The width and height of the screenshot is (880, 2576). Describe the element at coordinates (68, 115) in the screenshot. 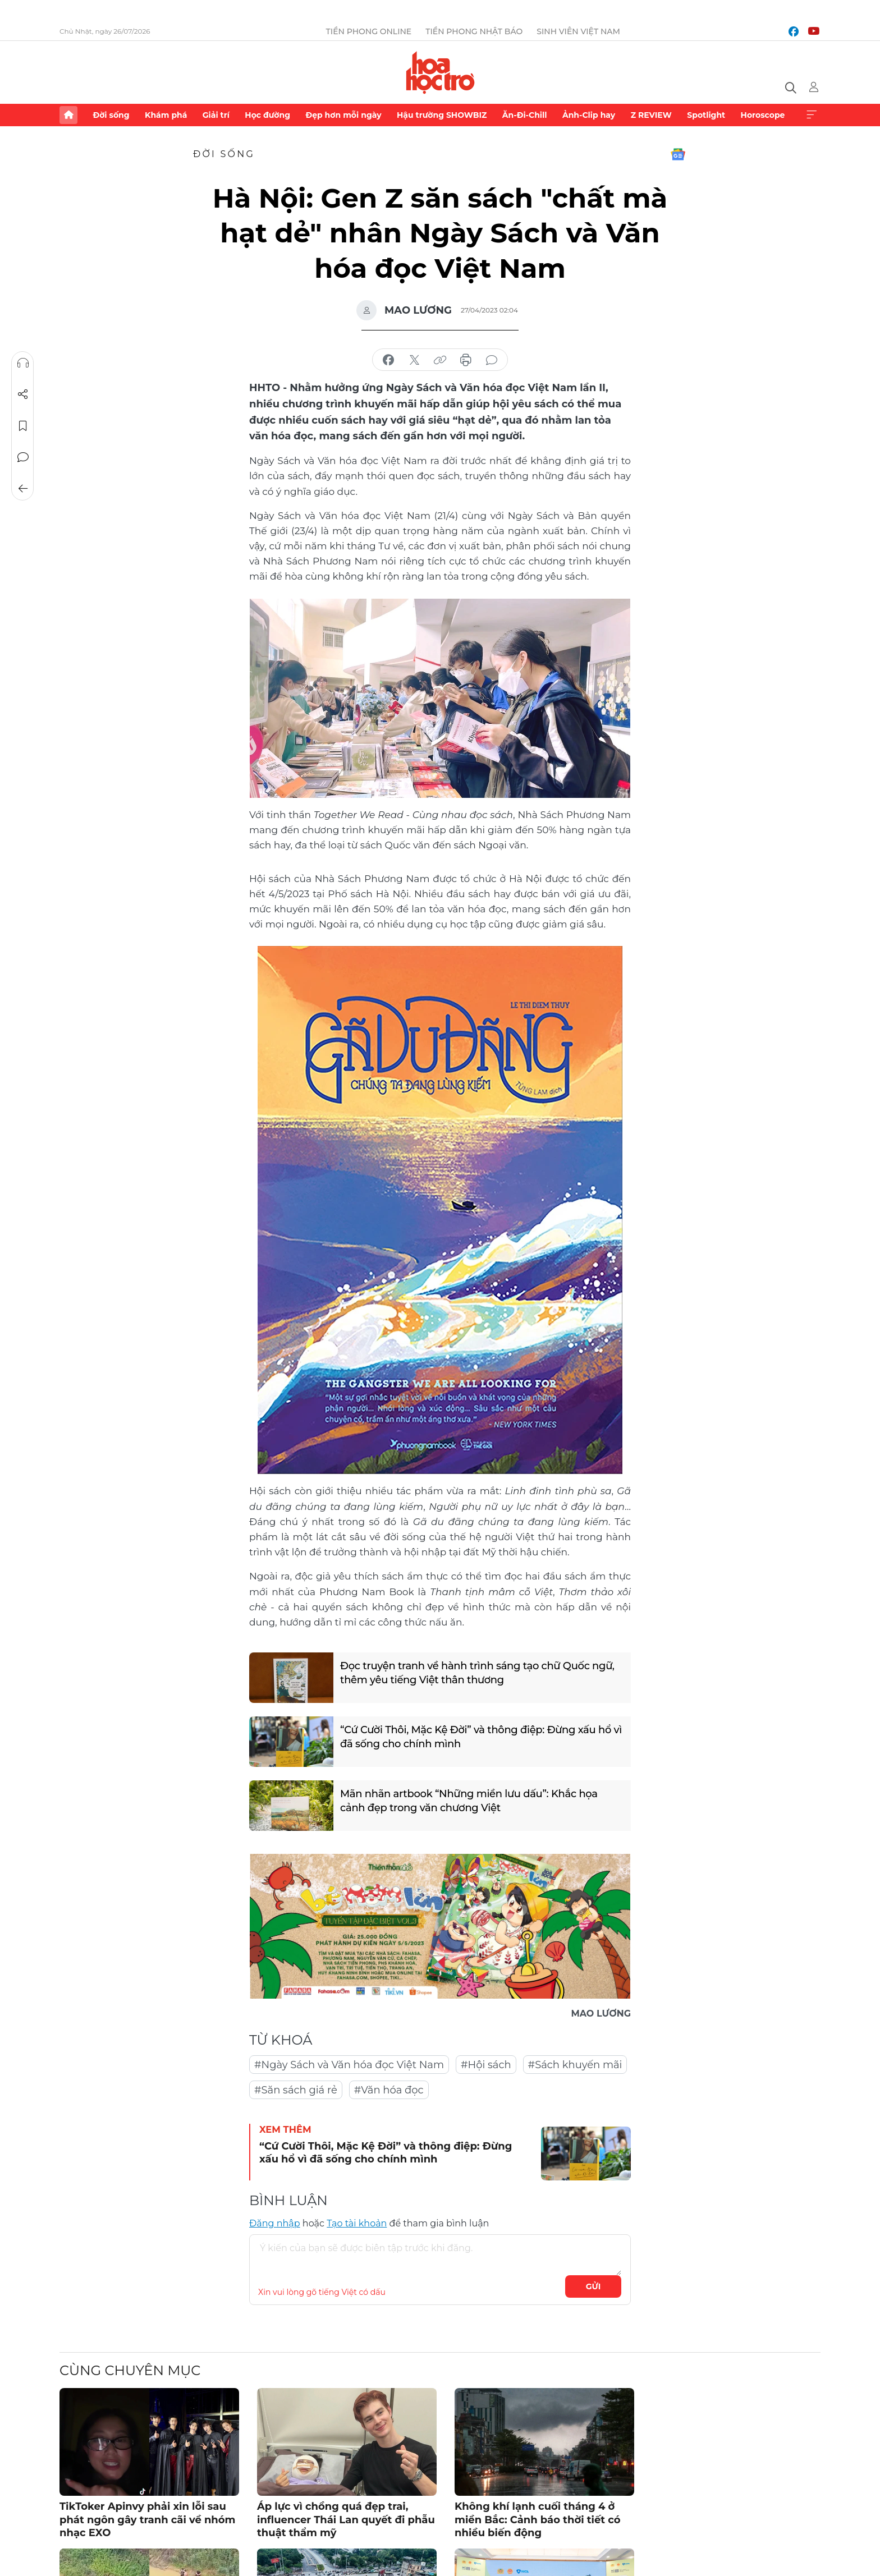

I see `Trang chủ` at that location.